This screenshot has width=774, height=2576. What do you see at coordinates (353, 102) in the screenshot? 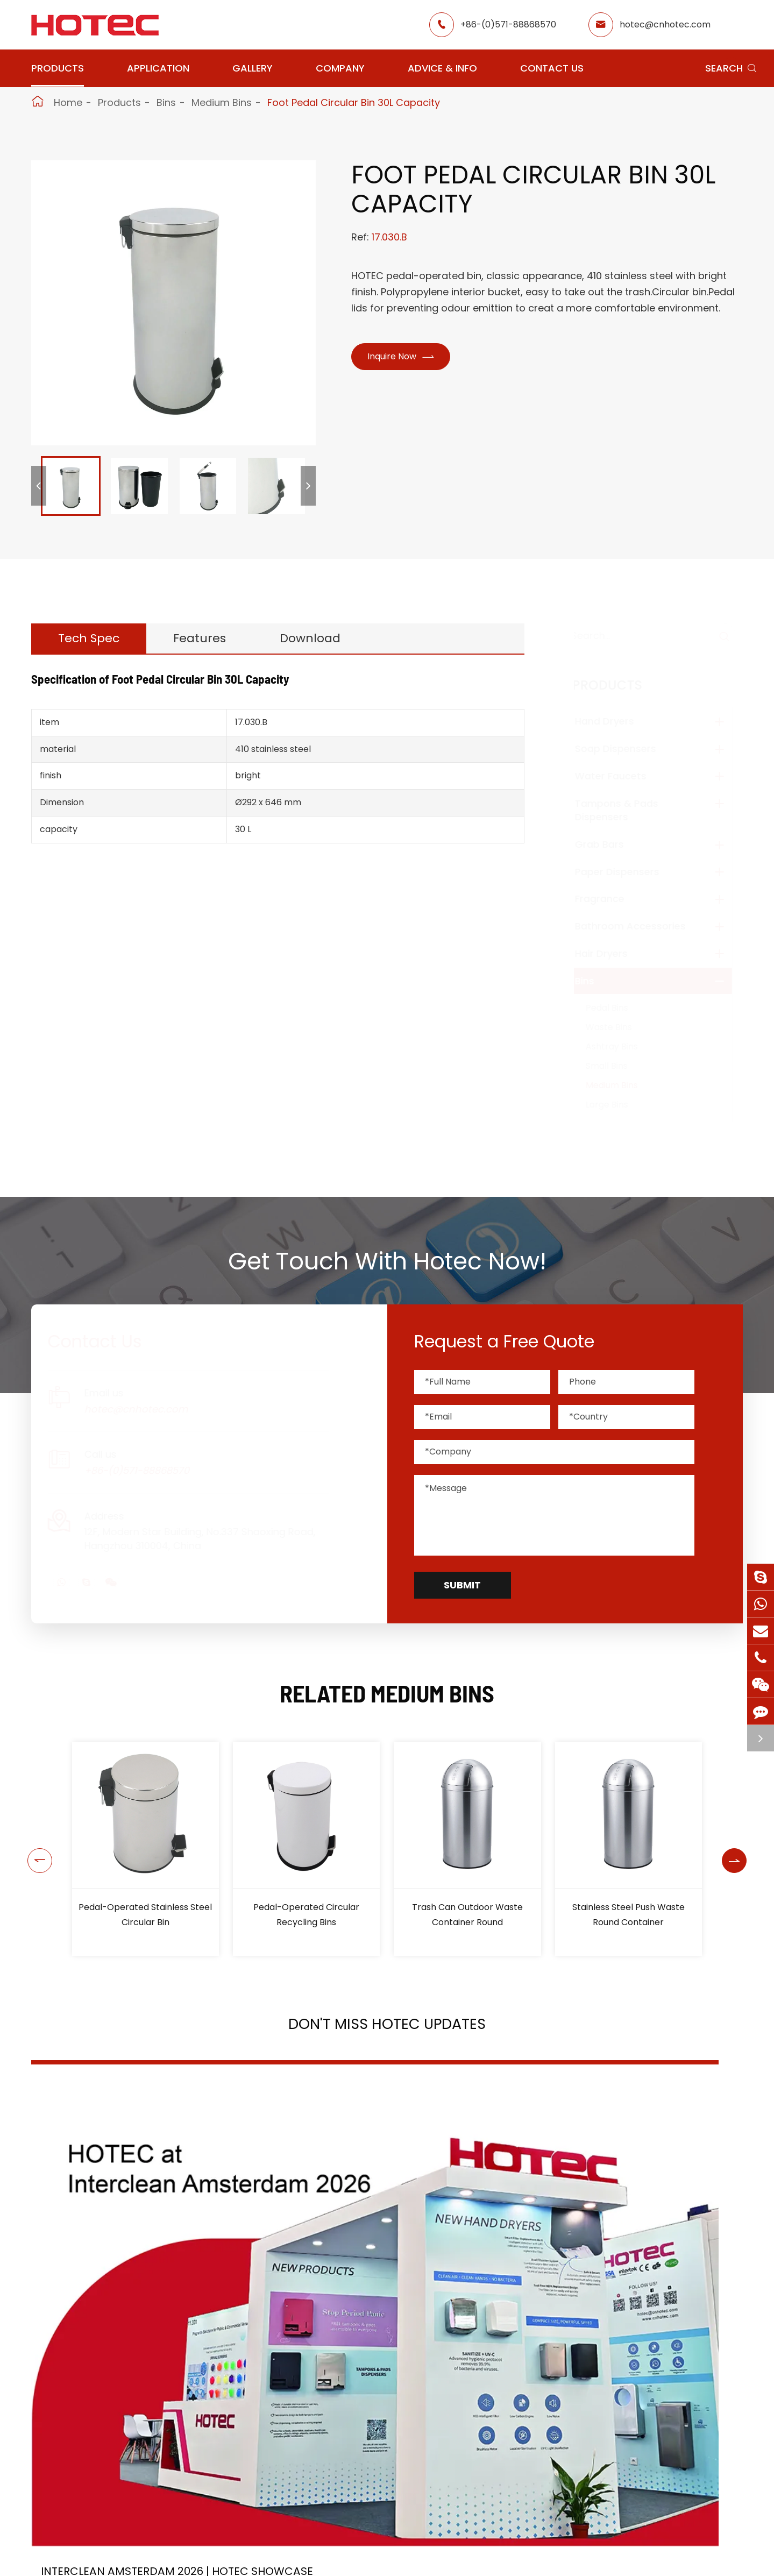
I see `Foot Pedal Circular Bin 30L Capacity` at bounding box center [353, 102].